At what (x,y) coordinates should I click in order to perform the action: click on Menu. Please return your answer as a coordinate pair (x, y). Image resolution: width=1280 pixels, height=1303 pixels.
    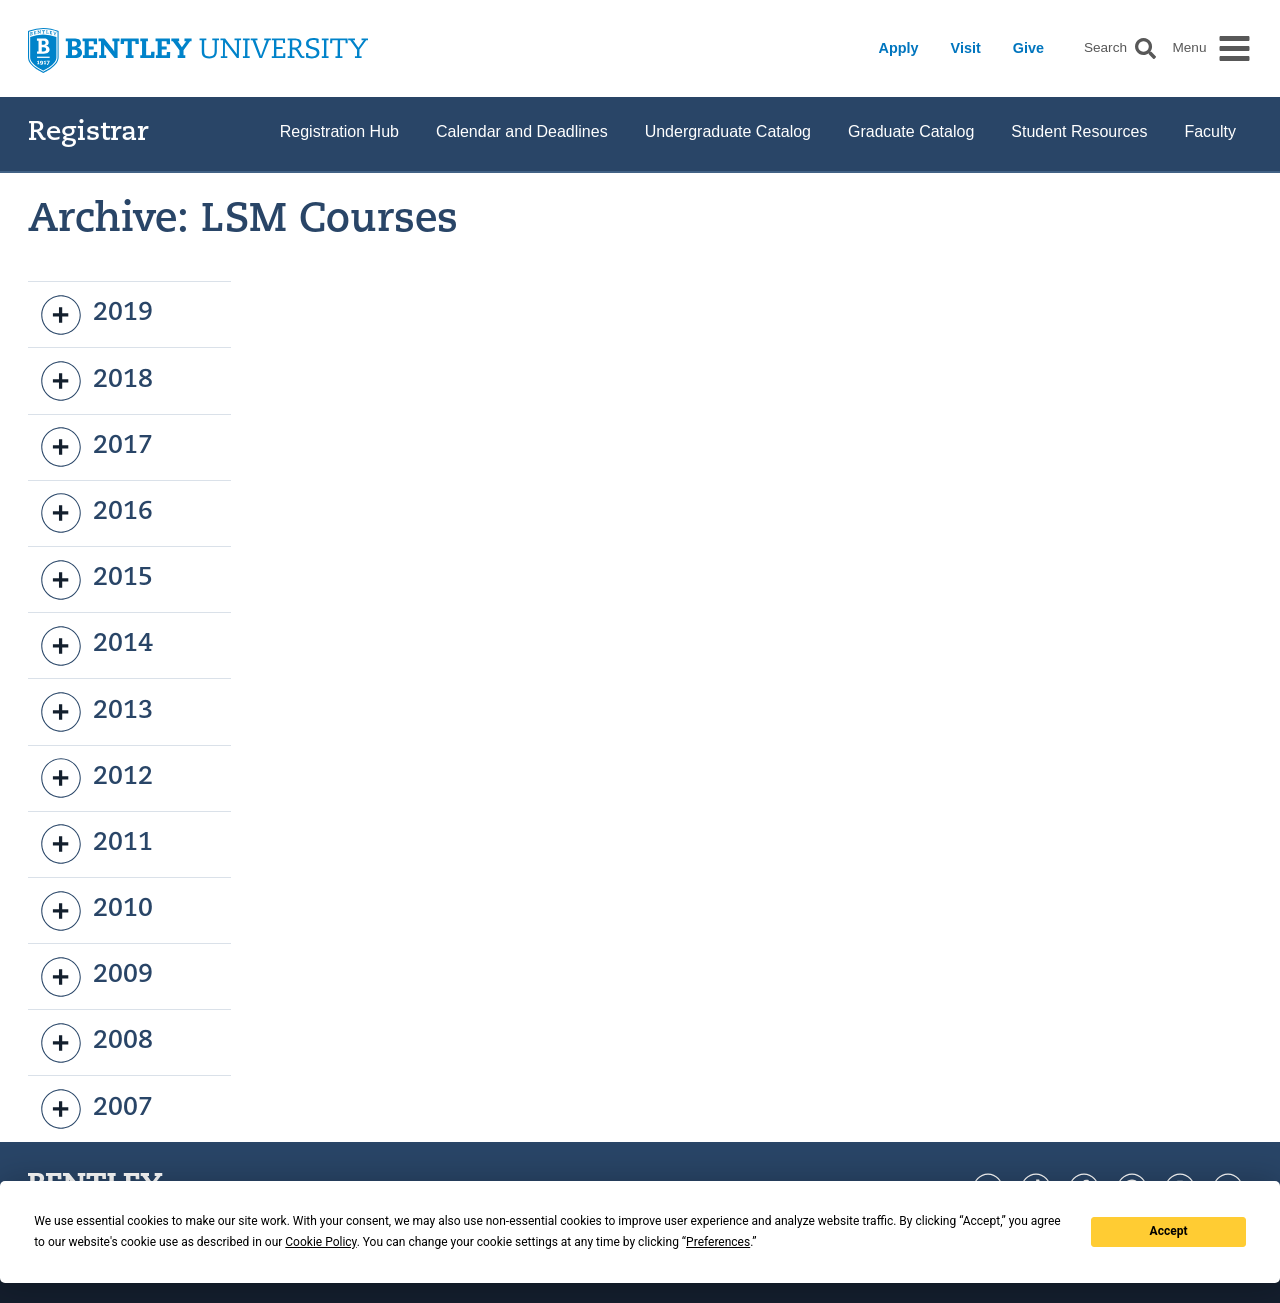
    Looking at the image, I should click on (1189, 48).